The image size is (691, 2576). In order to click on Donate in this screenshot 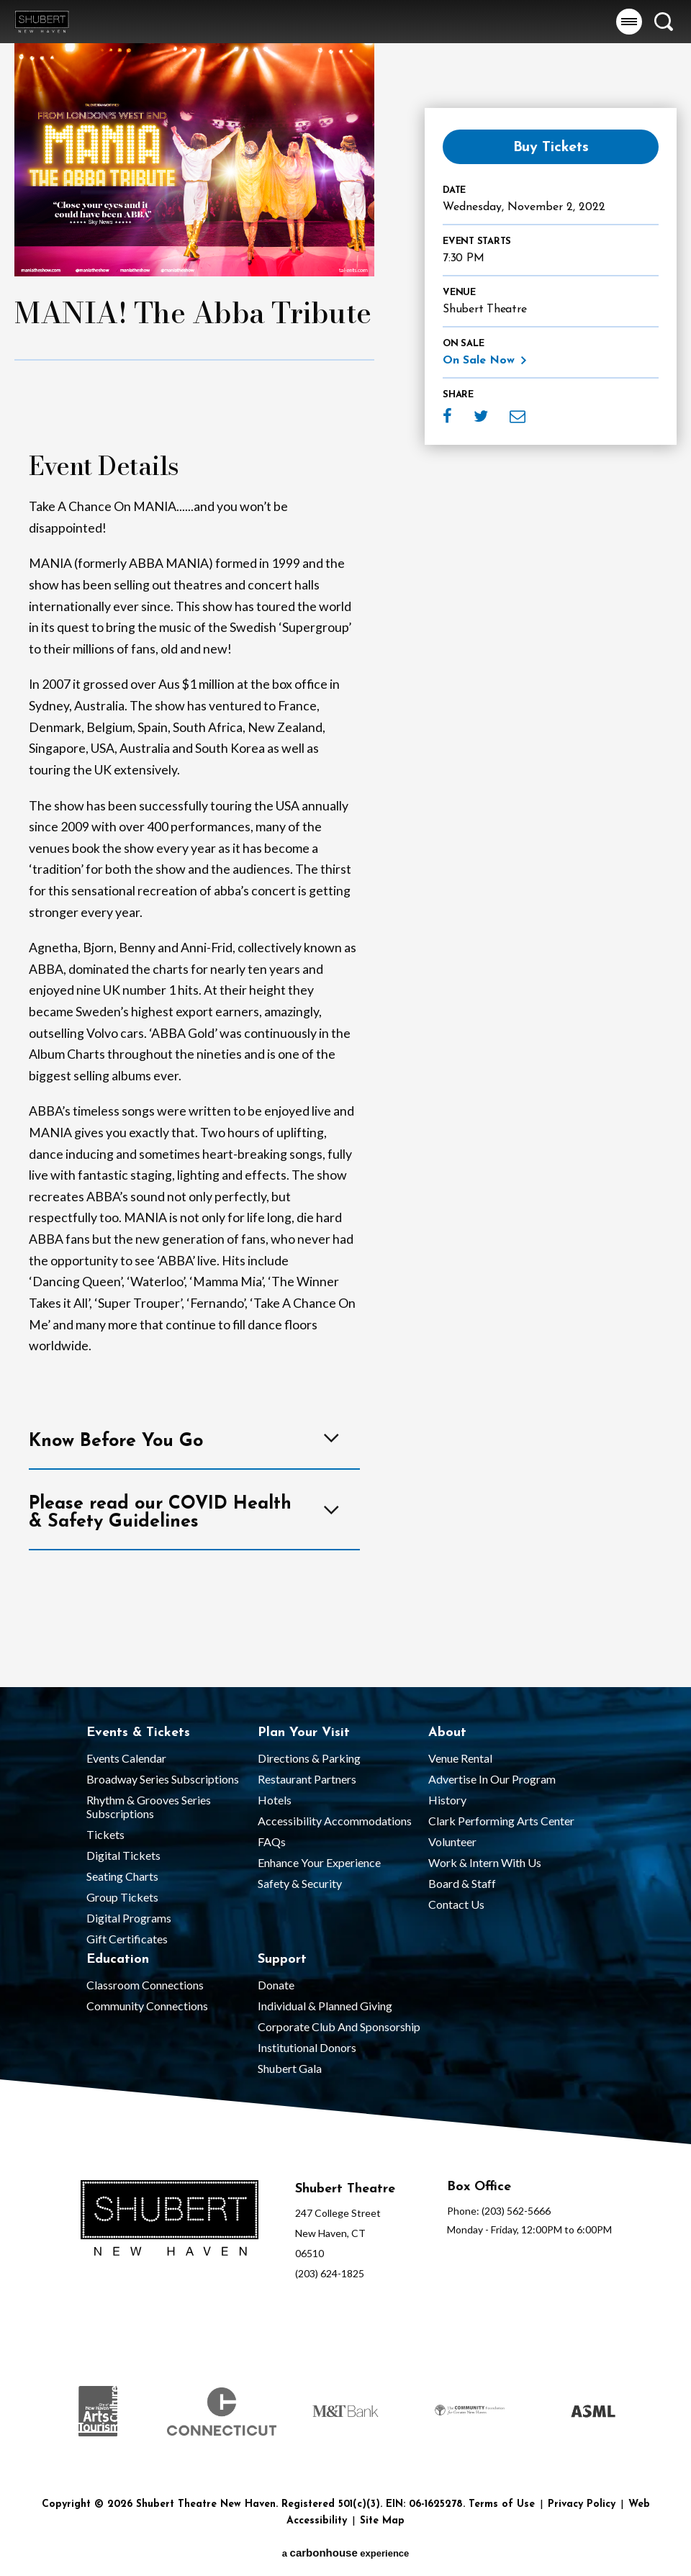, I will do `click(276, 1985)`.